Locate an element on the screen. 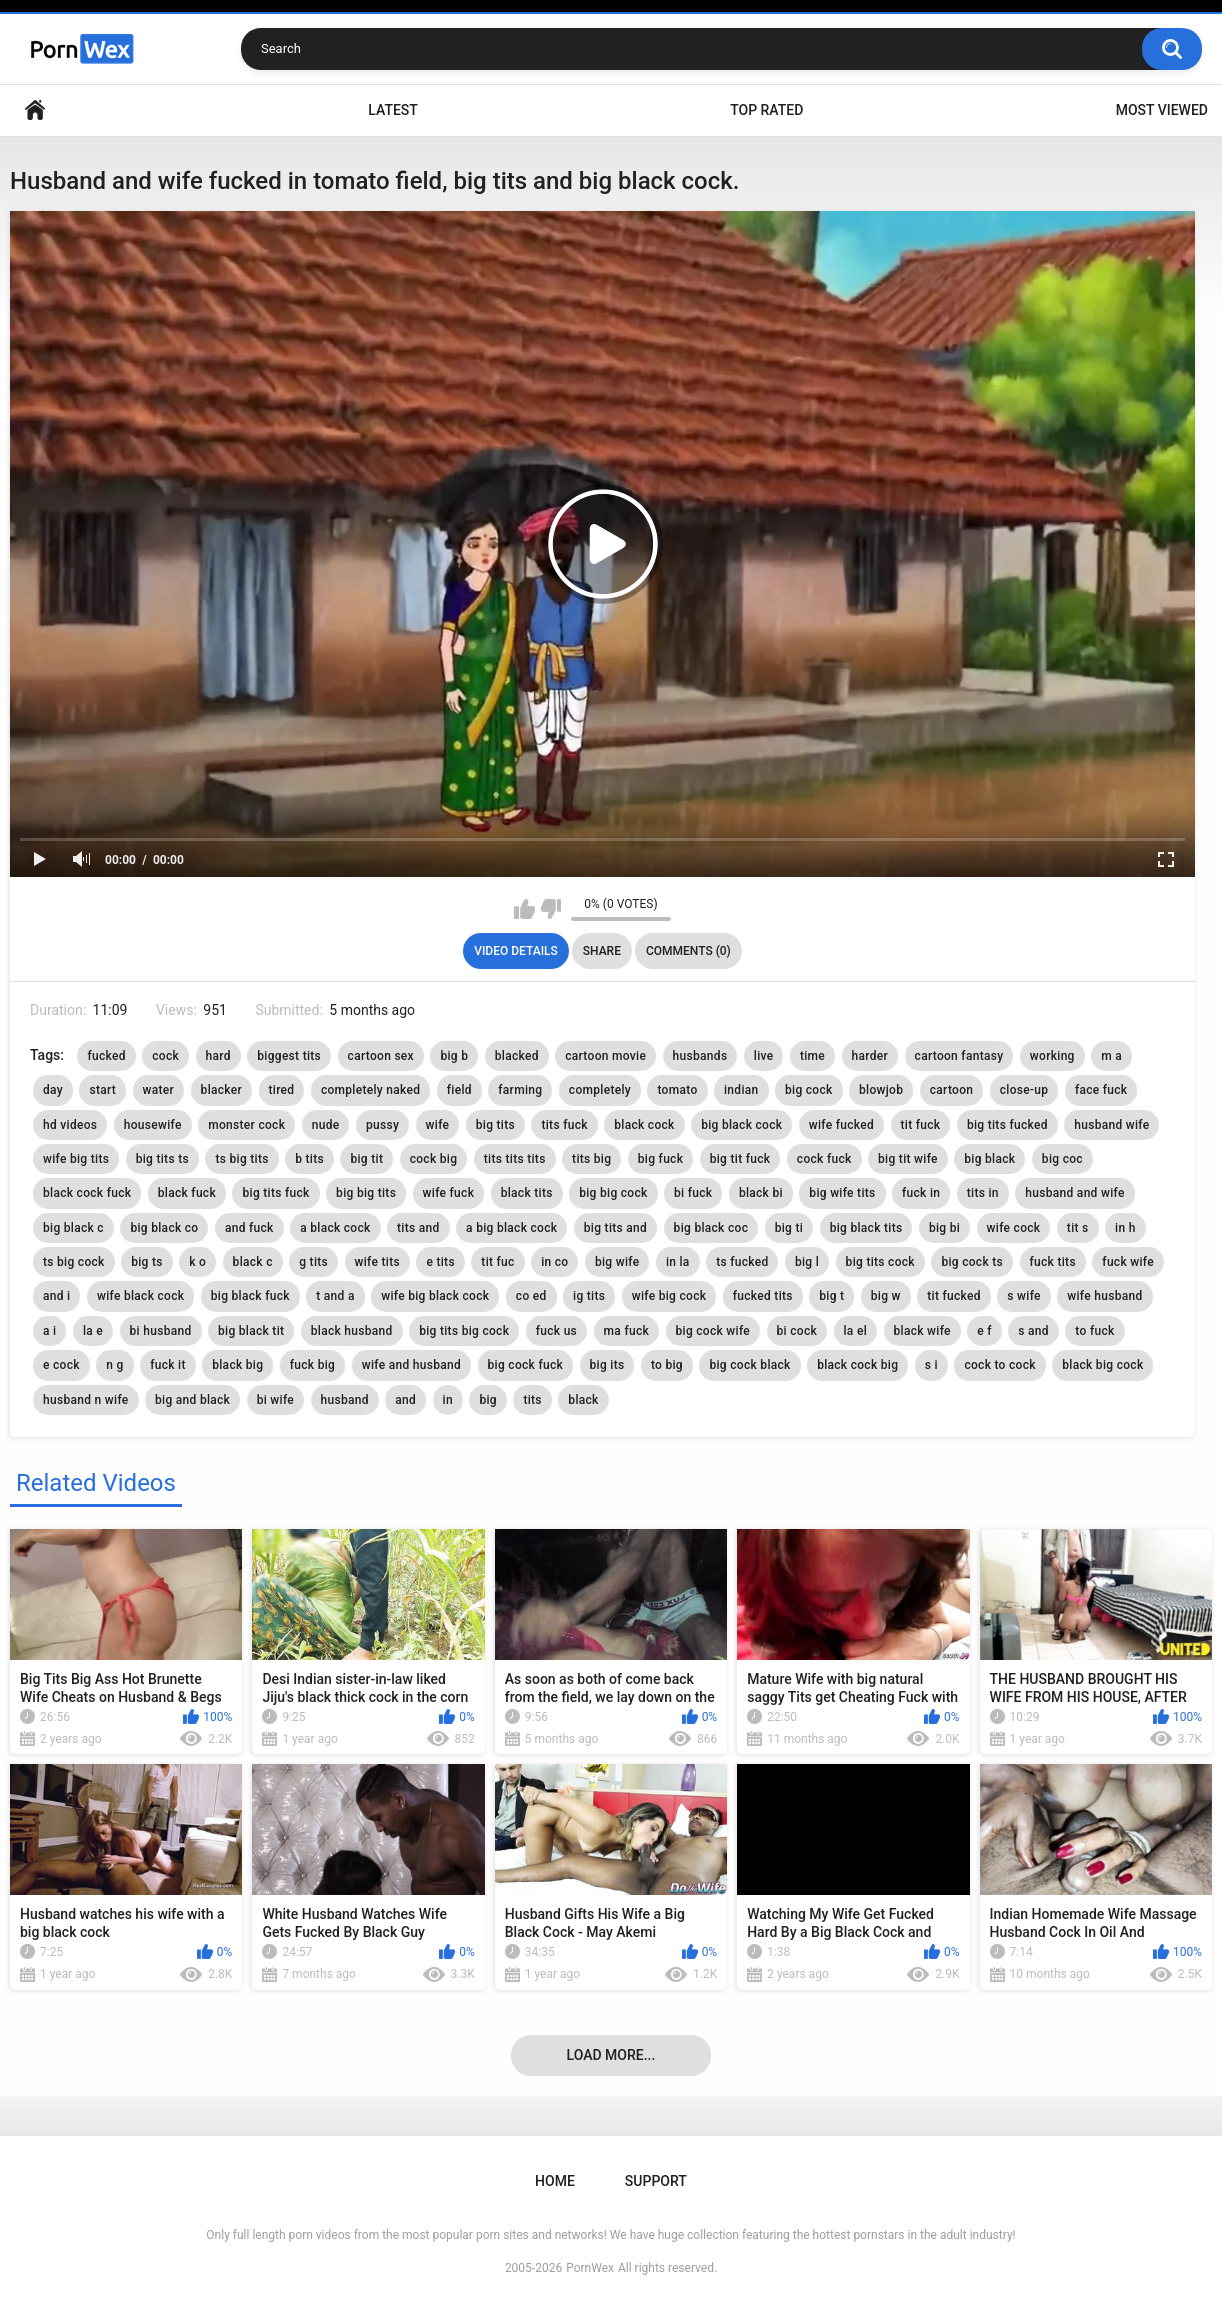  in h is located at coordinates (1125, 1228).